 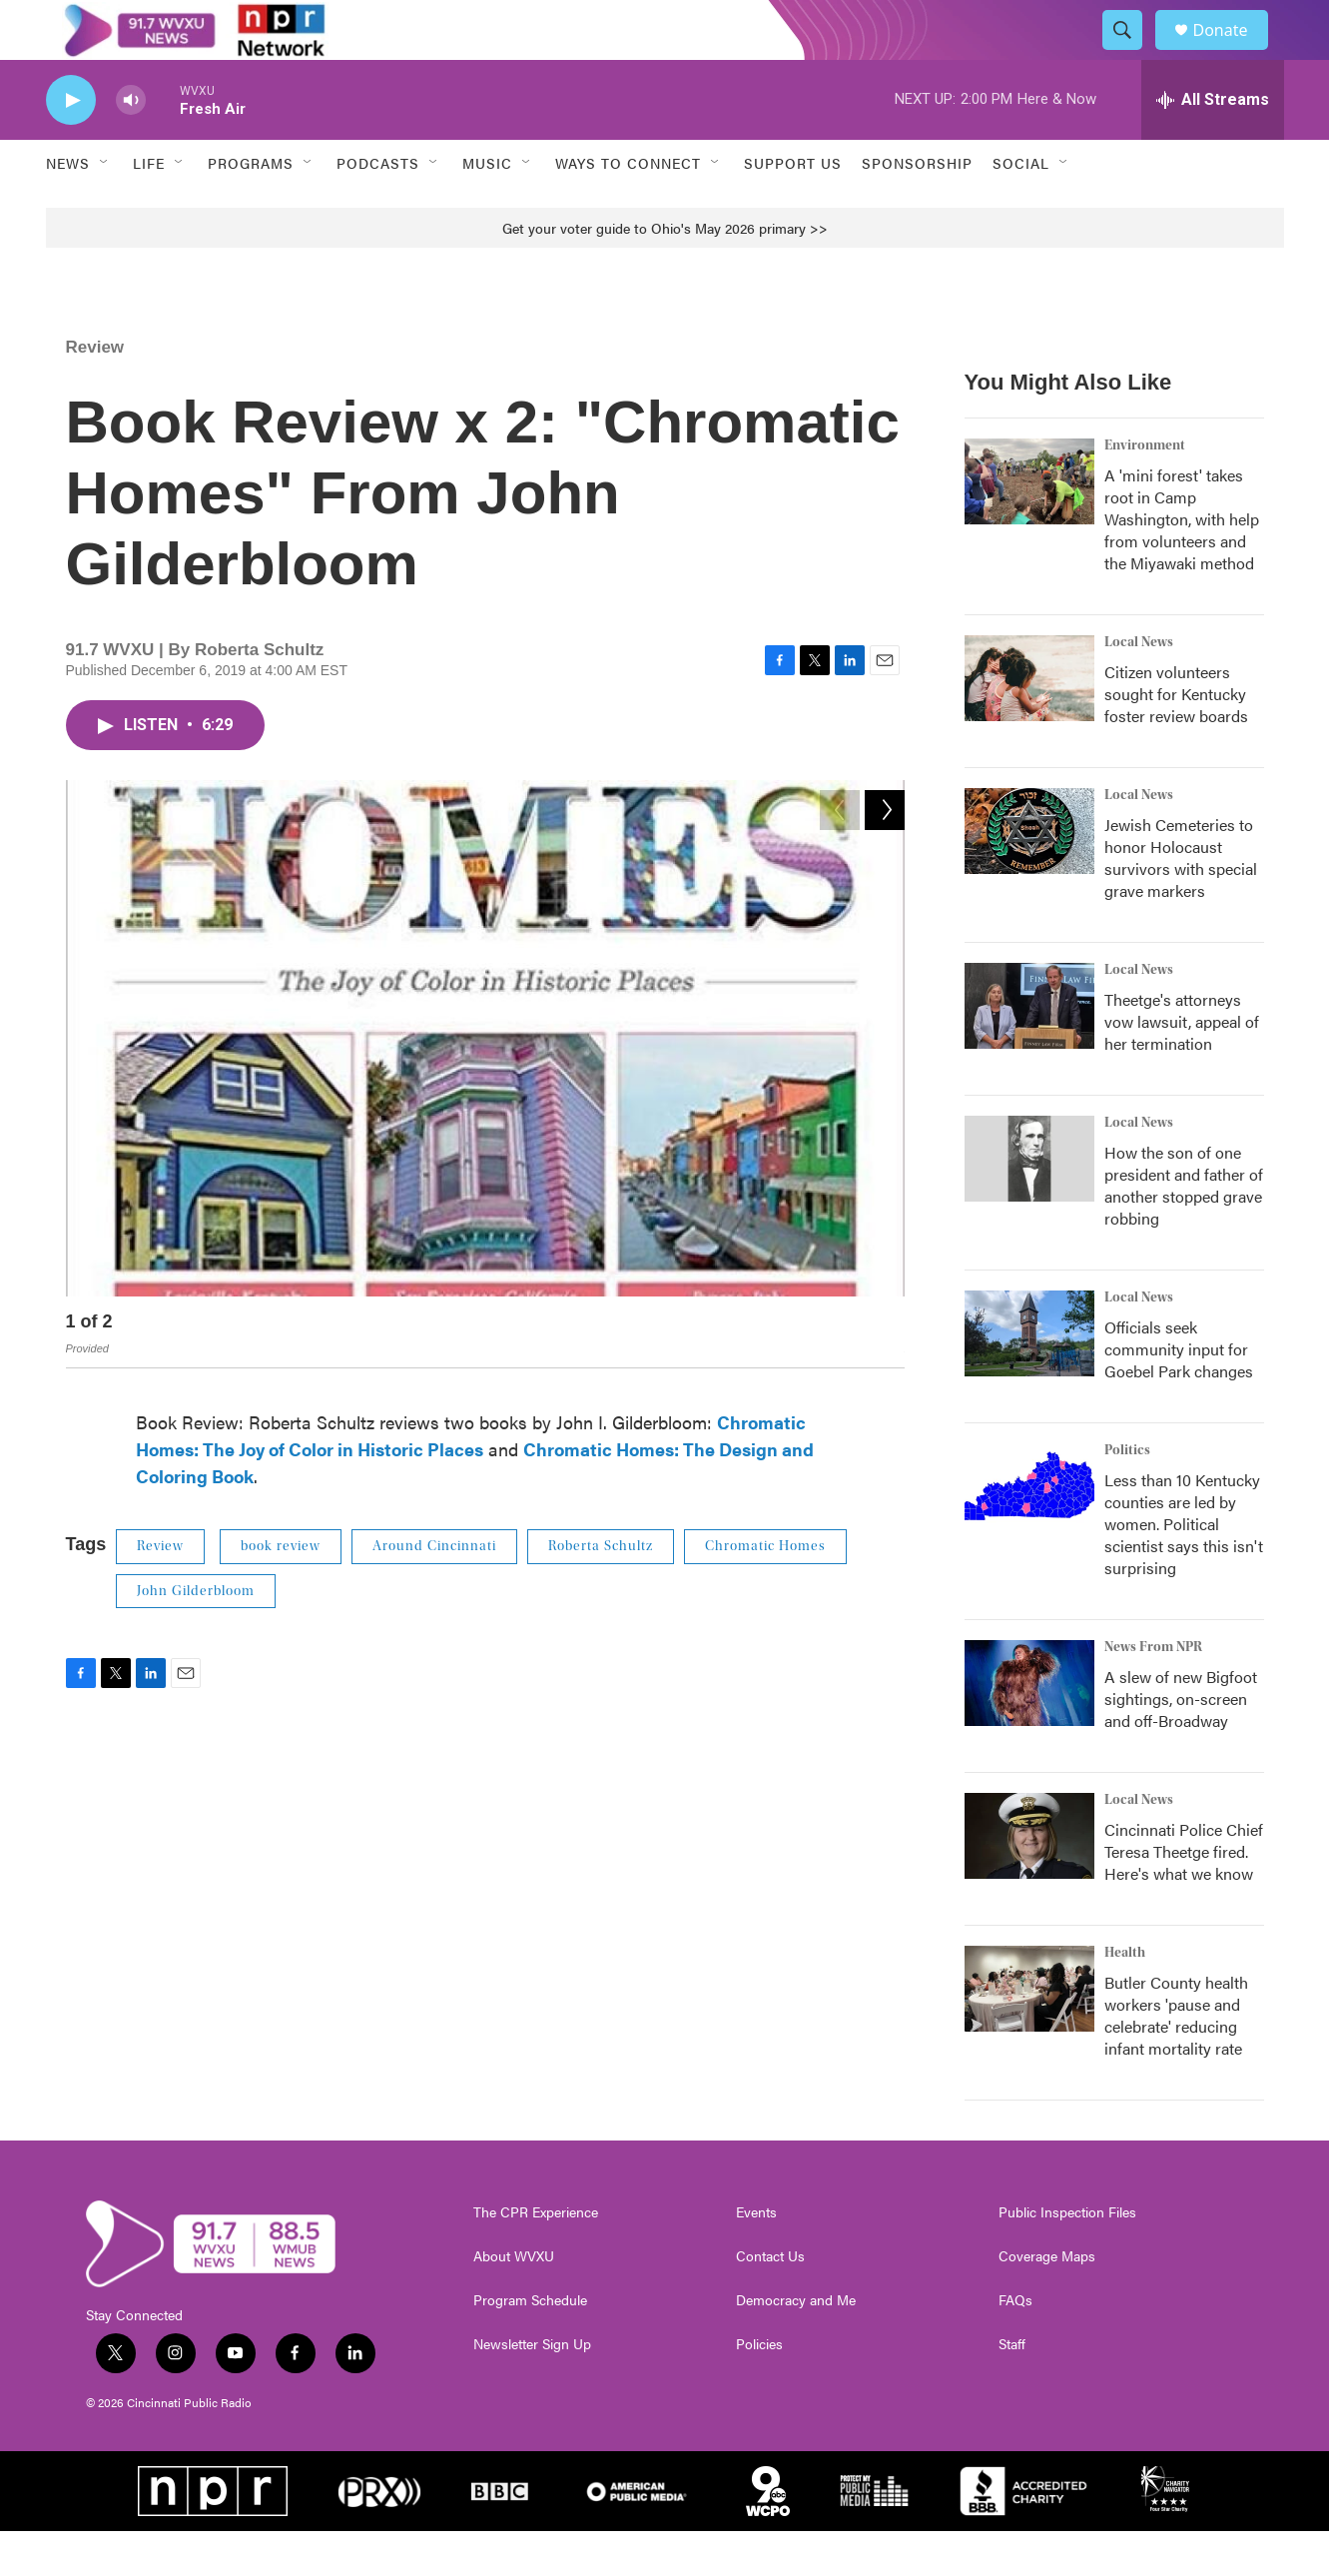 I want to click on Support Us, so click(x=793, y=208).